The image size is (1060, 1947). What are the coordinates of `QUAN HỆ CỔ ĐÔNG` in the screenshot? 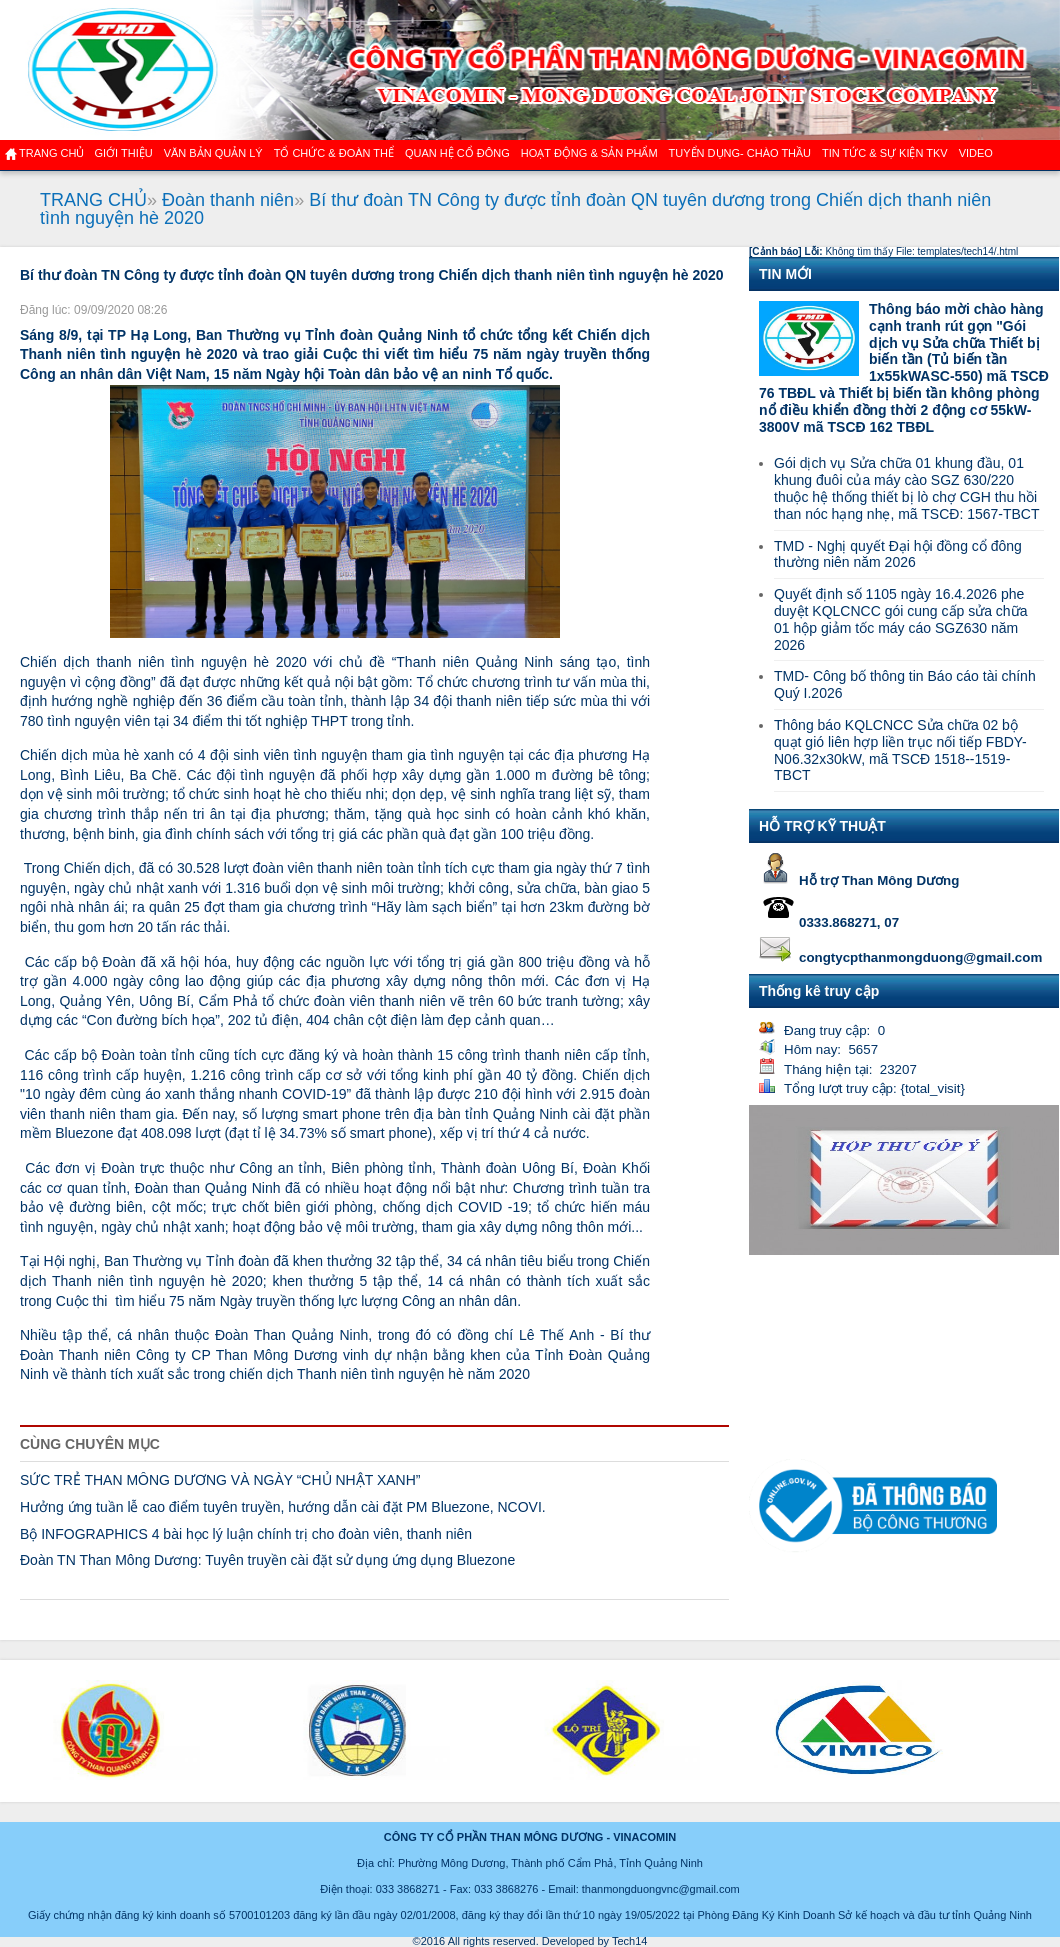 It's located at (457, 153).